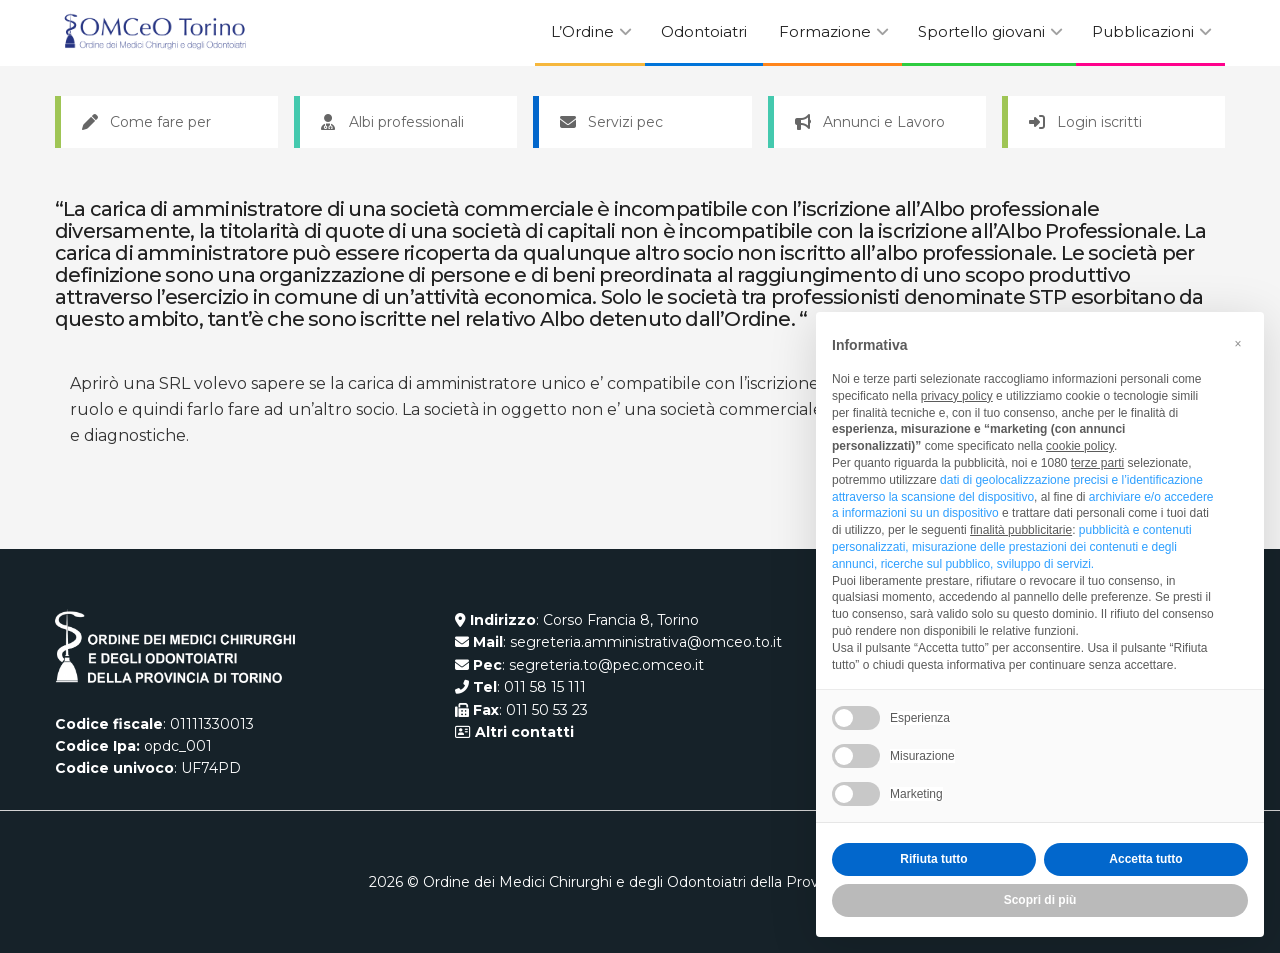  I want to click on Login iscritti, so click(1085, 122).